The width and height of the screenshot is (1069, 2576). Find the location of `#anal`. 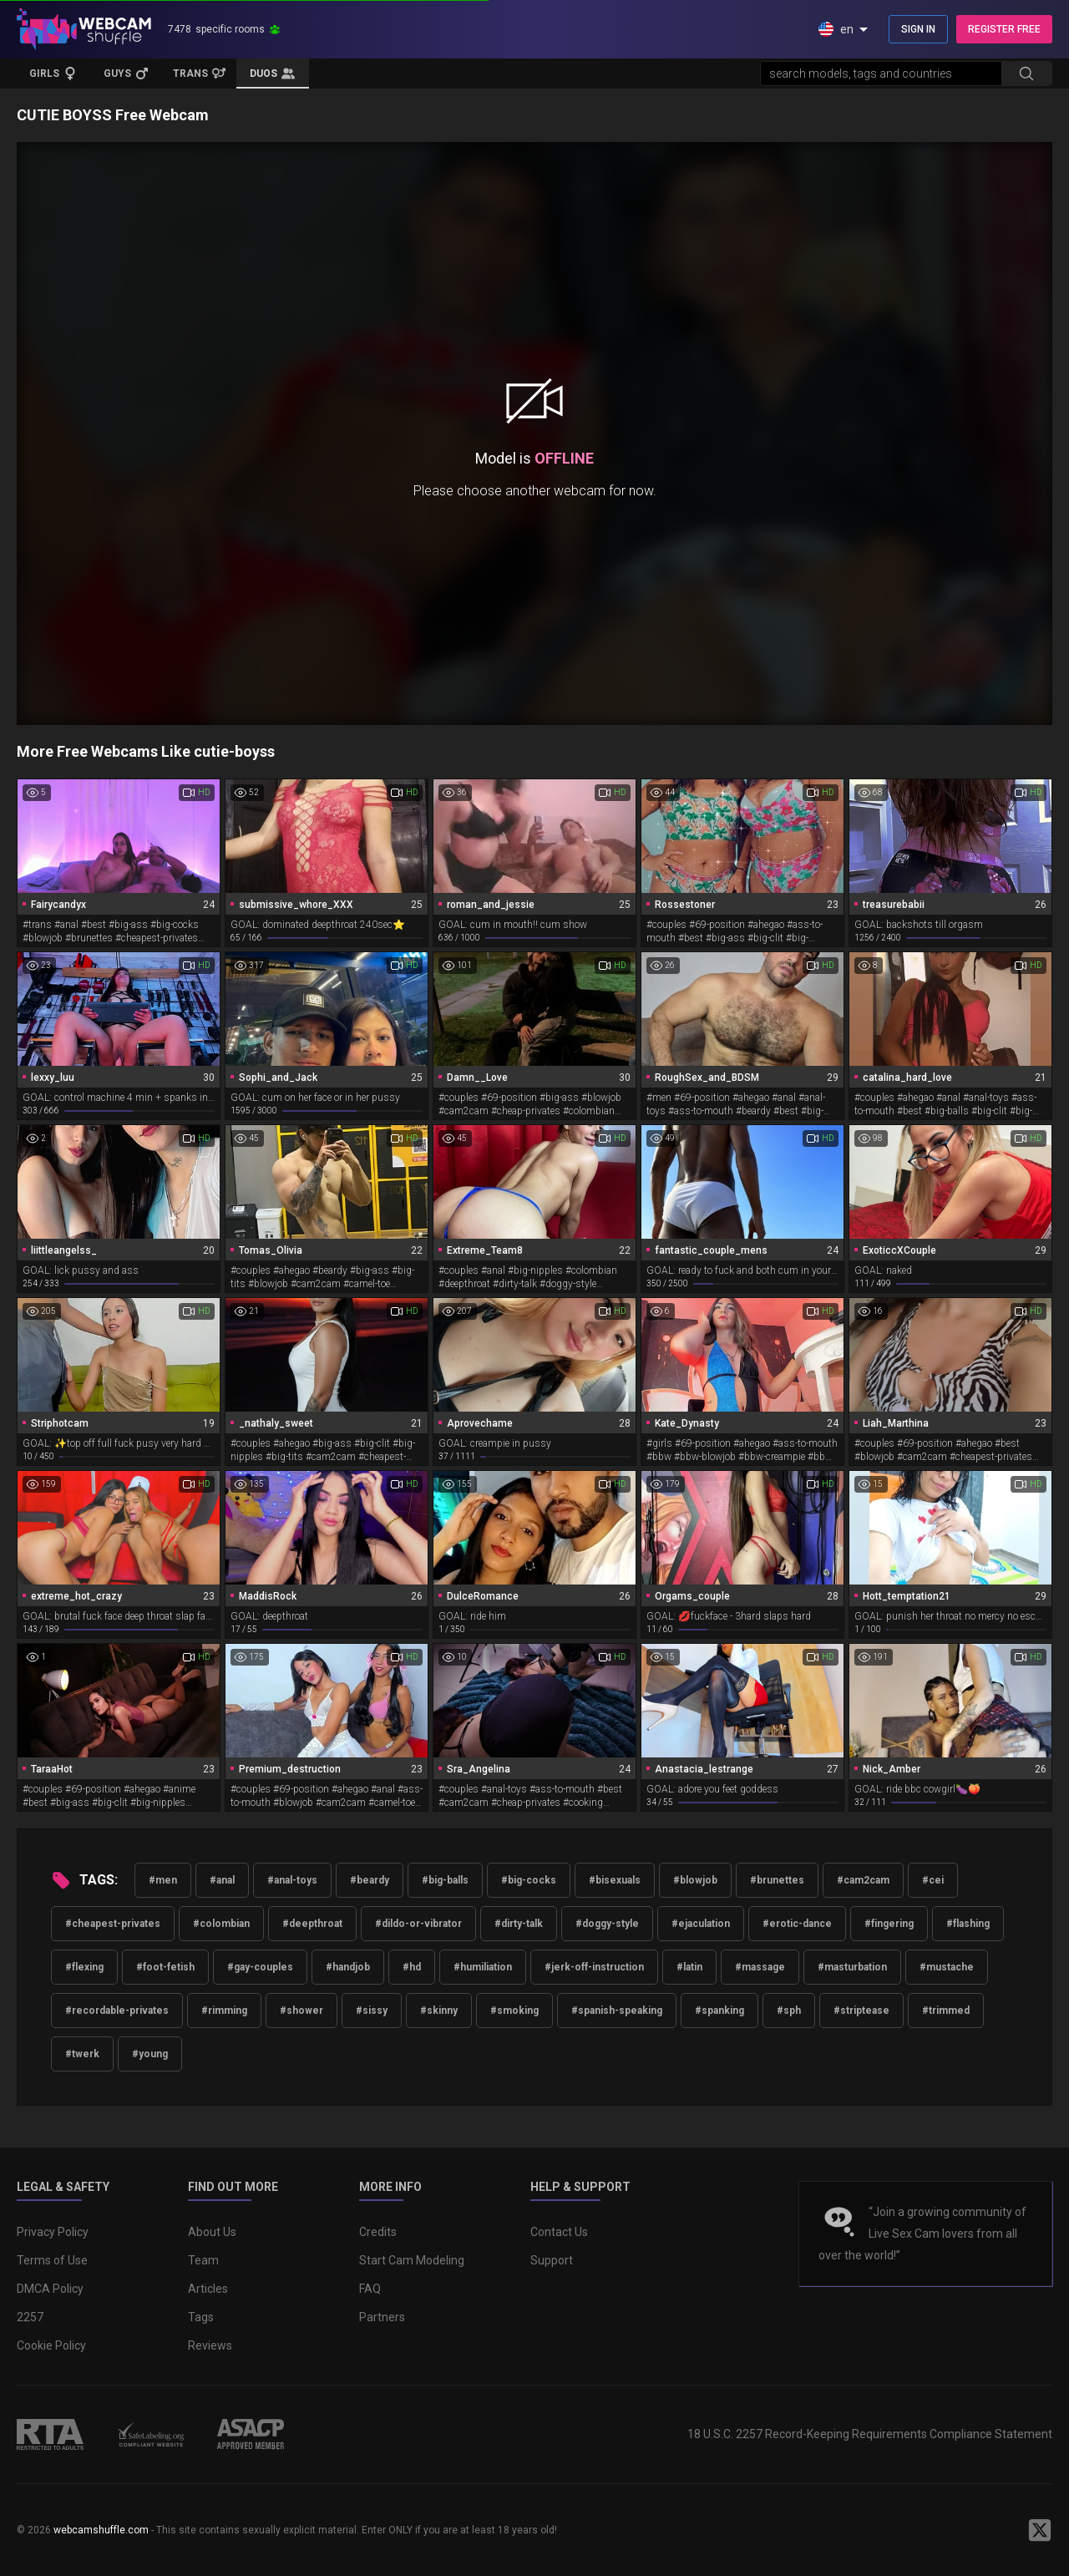

#anal is located at coordinates (222, 1880).